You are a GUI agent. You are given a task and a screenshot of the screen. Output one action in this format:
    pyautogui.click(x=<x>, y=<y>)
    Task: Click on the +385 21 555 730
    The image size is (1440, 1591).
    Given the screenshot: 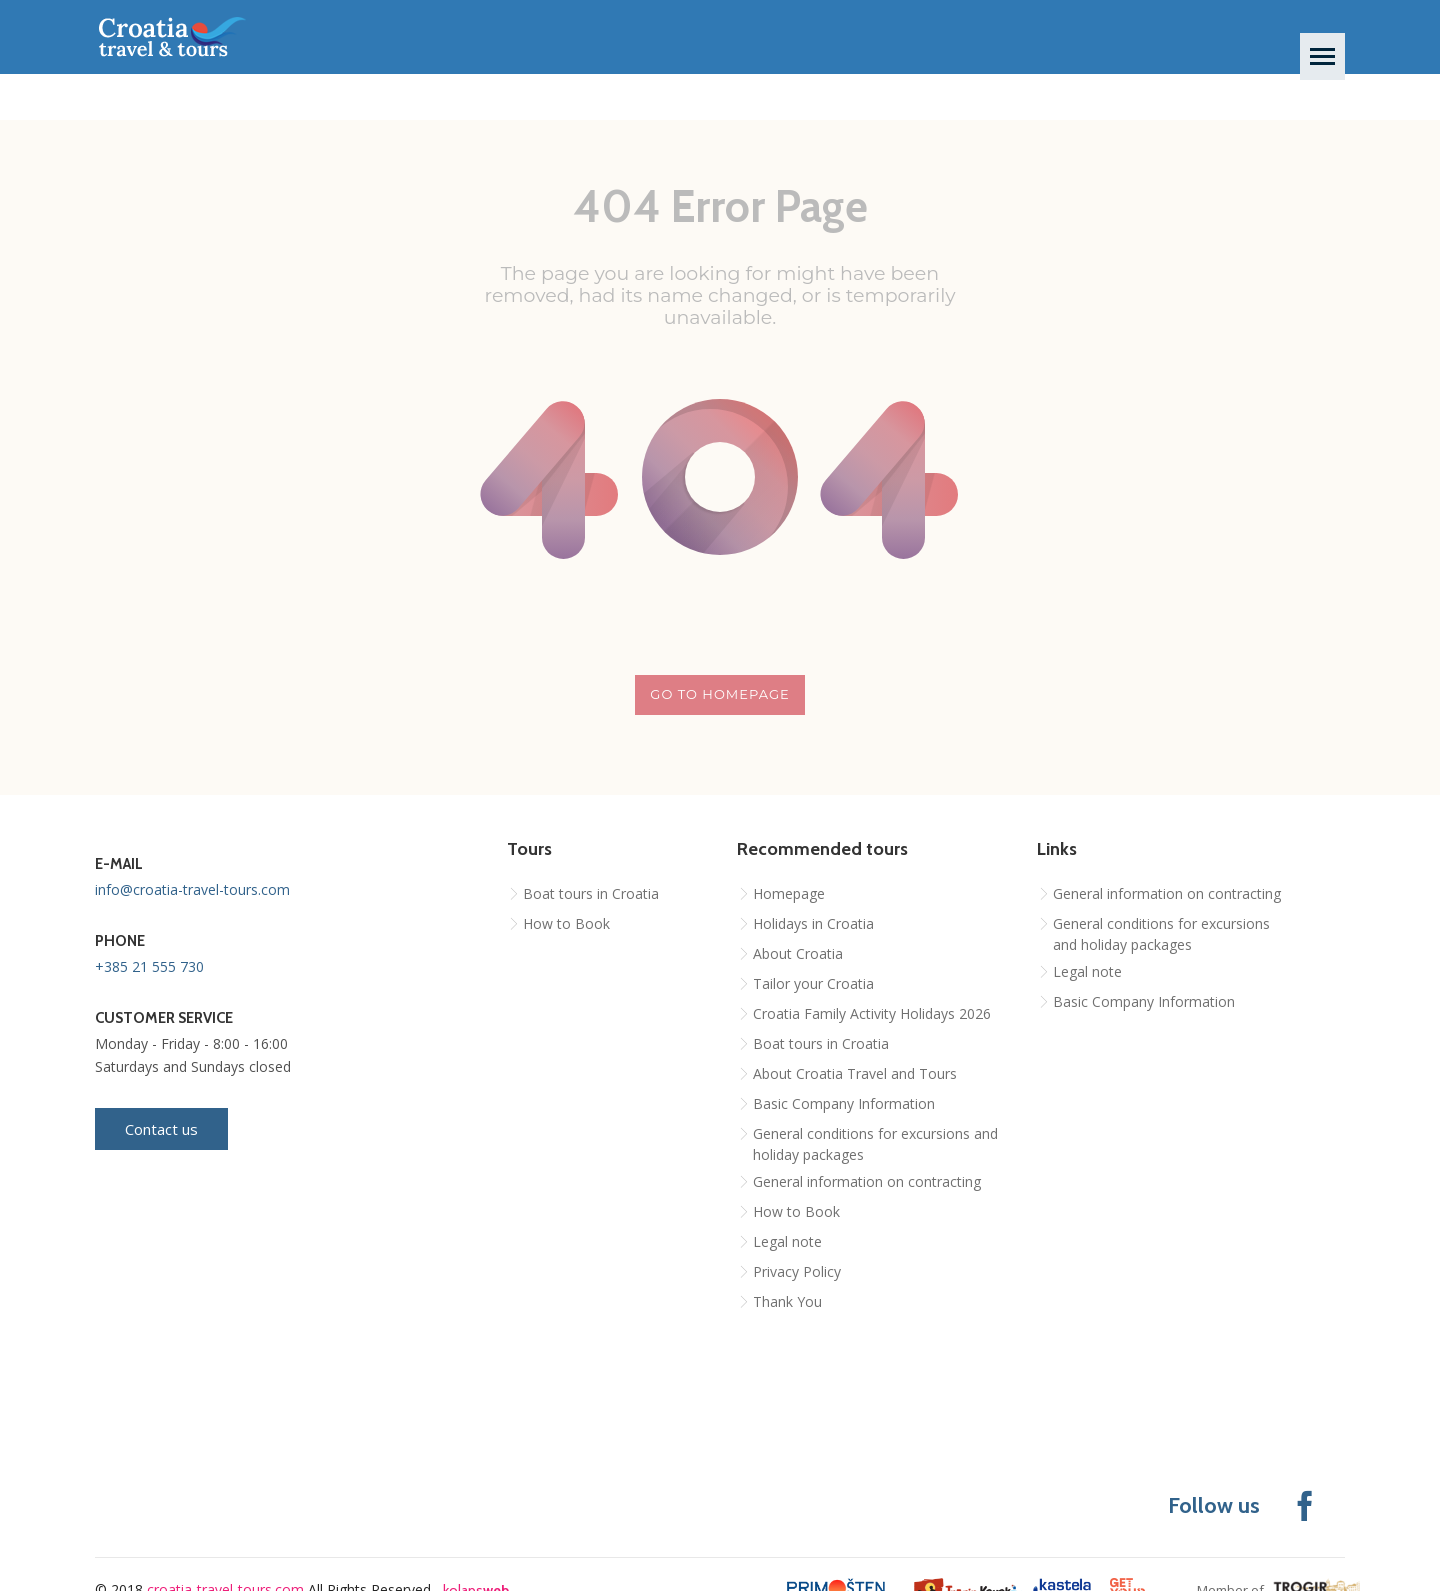 What is the action you would take?
    pyautogui.click(x=149, y=966)
    